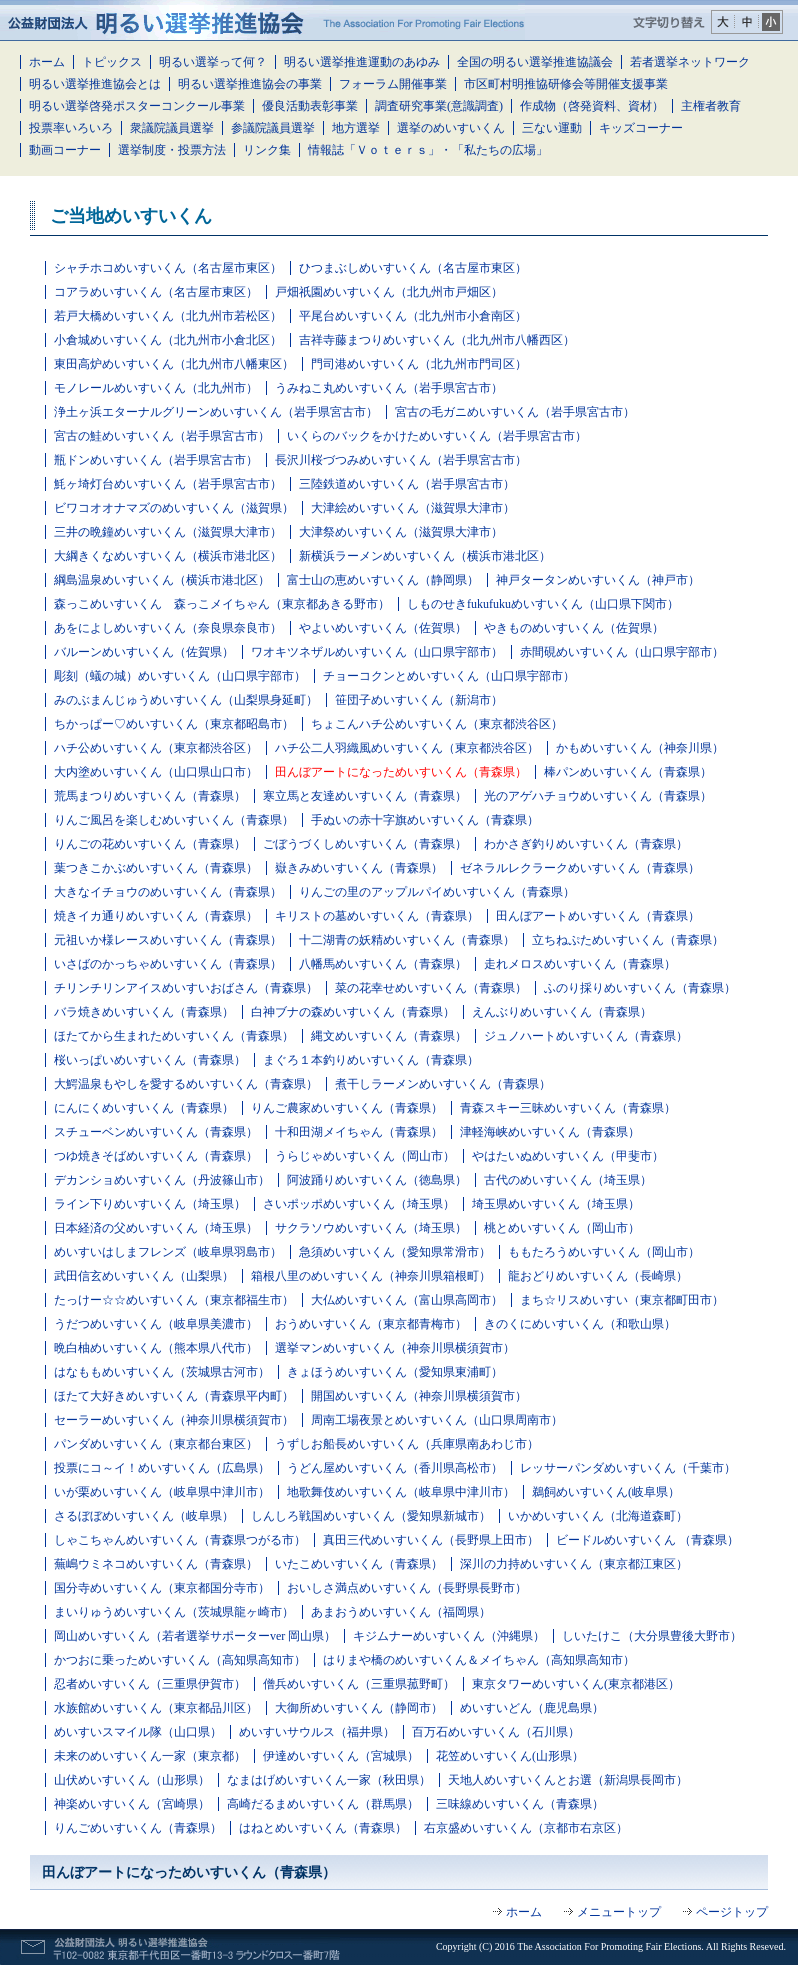 This screenshot has height=1965, width=798. Describe the element at coordinates (174, 508) in the screenshot. I see `ビワコオオナマズのめいすいくん（滋賀県）` at that location.